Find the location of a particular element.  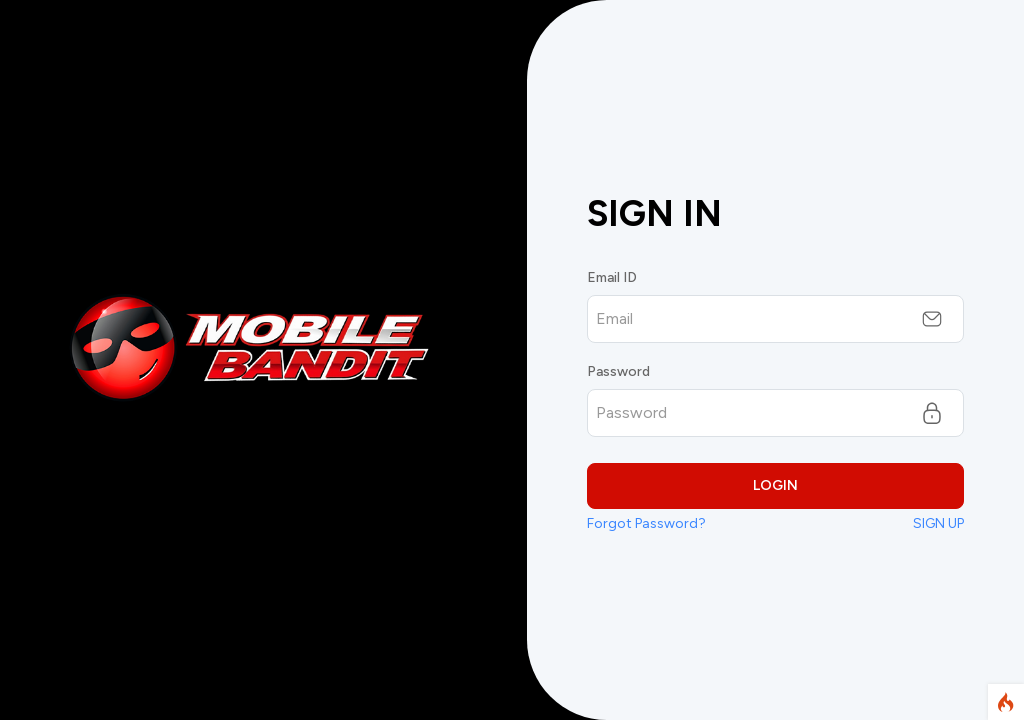

LOGIN is located at coordinates (775, 485).